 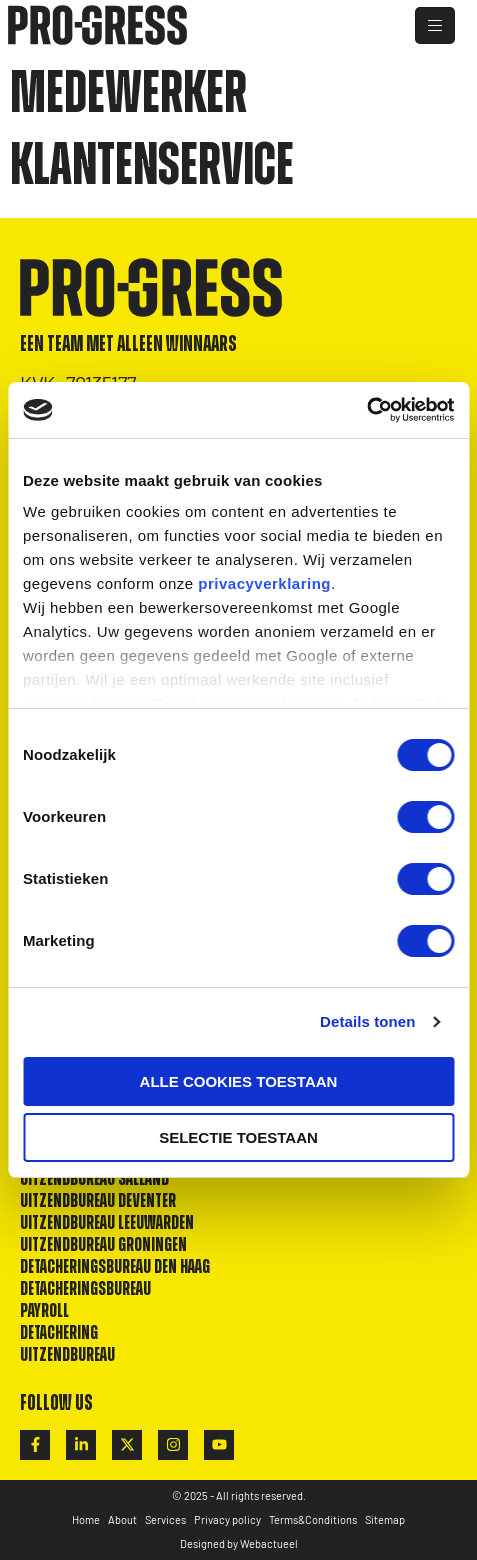 What do you see at coordinates (264, 583) in the screenshot?
I see `privacyverklaring` at bounding box center [264, 583].